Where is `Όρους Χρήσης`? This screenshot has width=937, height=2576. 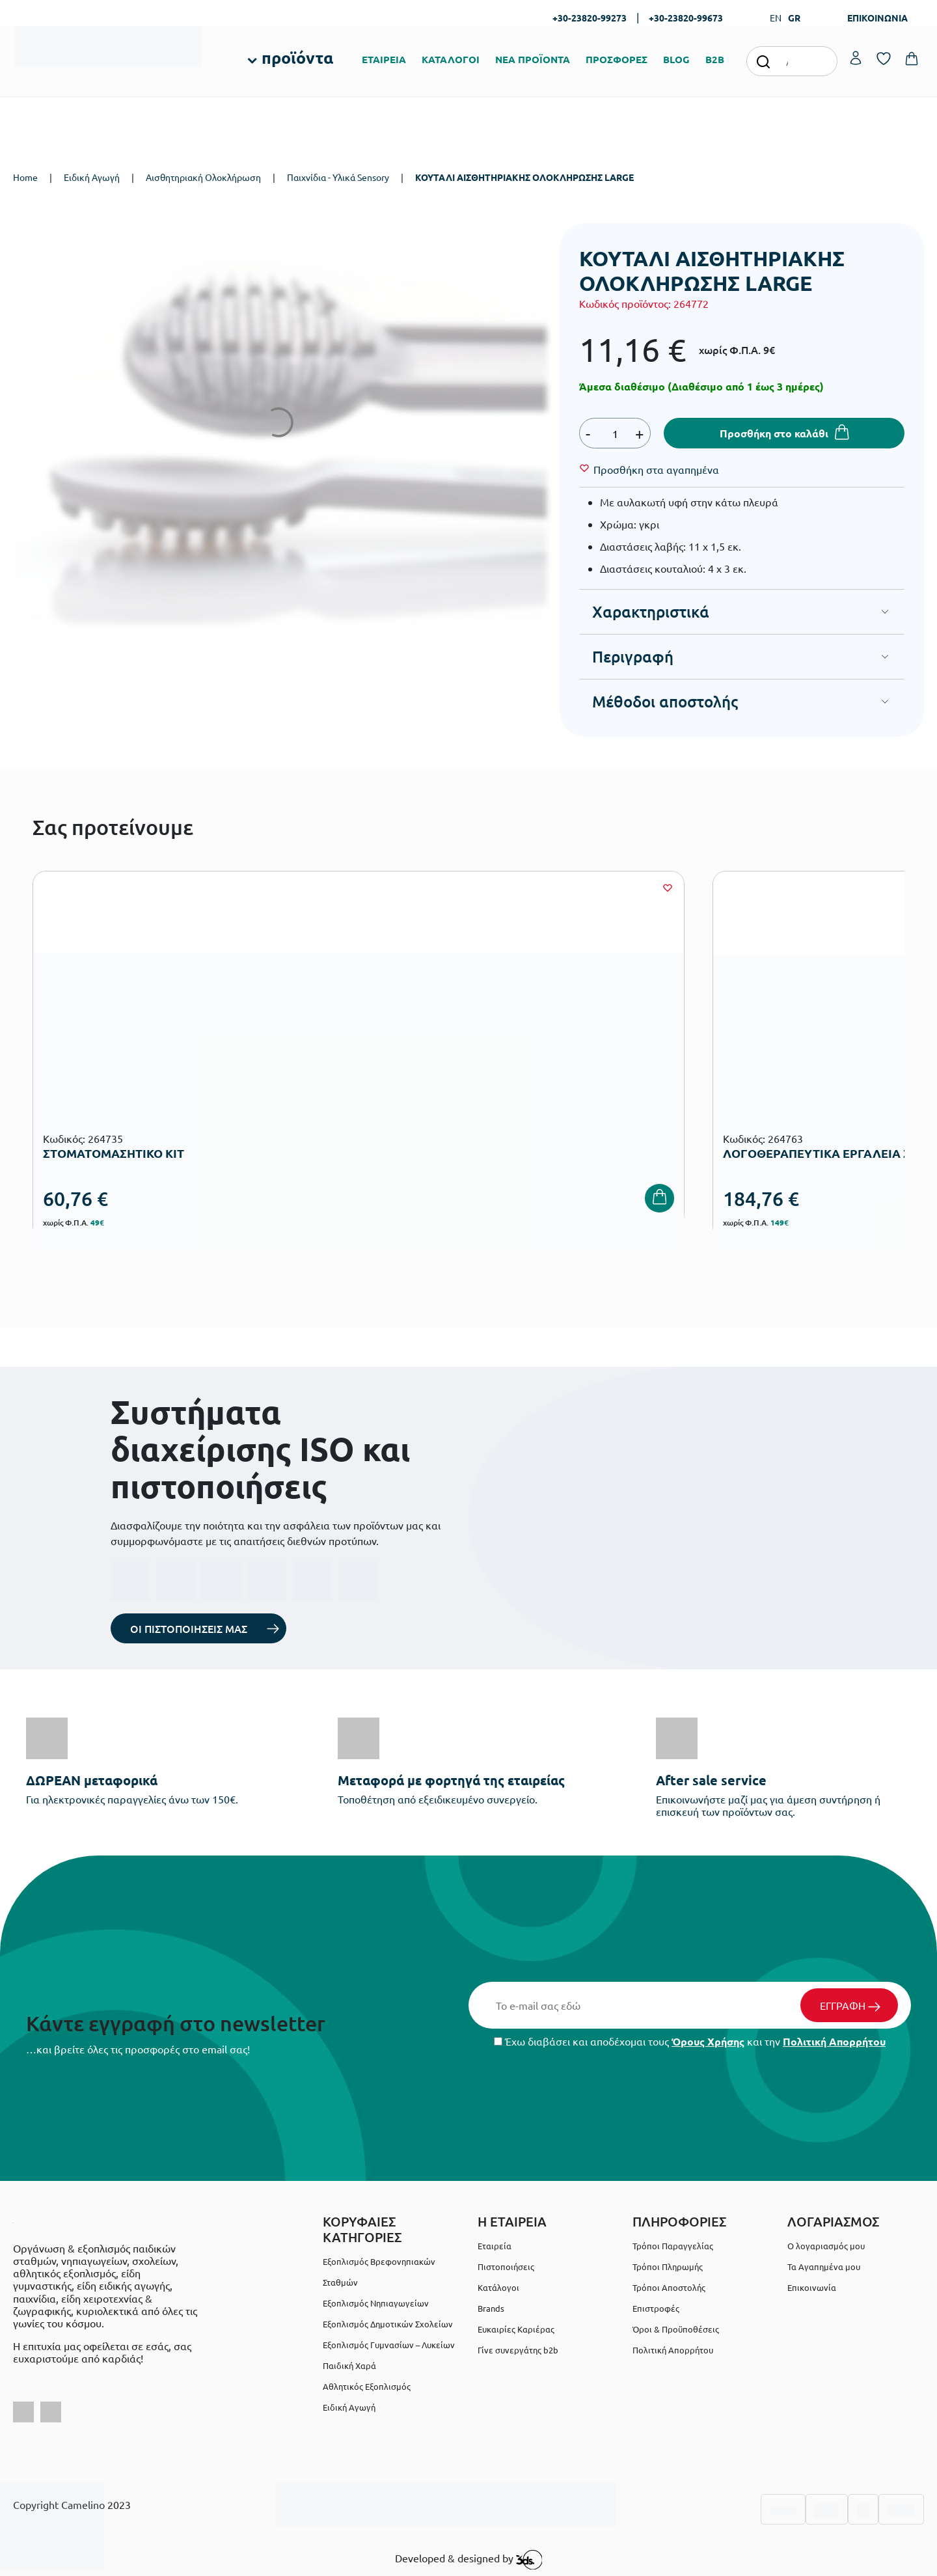
Όρους Χρήσης is located at coordinates (708, 2041).